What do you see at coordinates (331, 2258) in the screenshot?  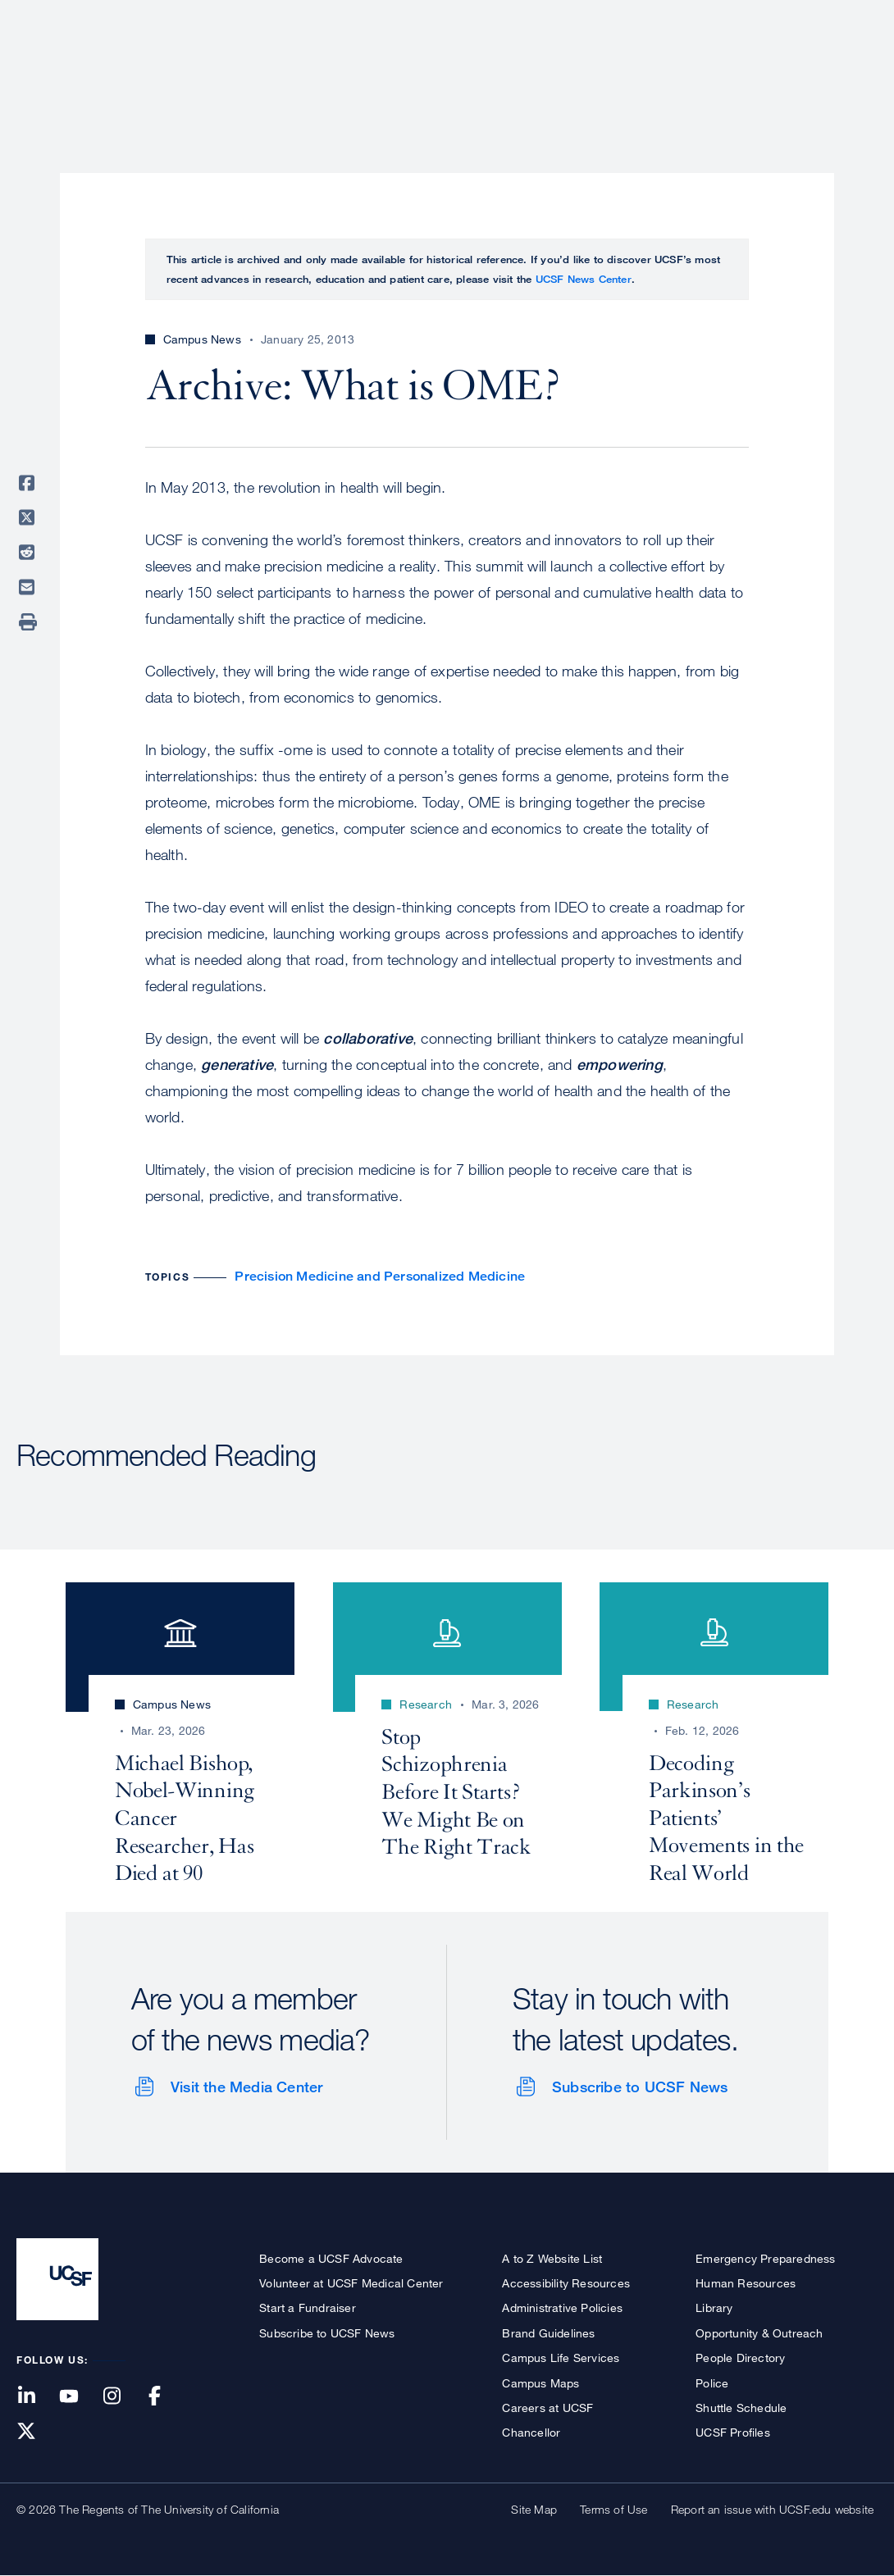 I see `Become a UCSF Advocate` at bounding box center [331, 2258].